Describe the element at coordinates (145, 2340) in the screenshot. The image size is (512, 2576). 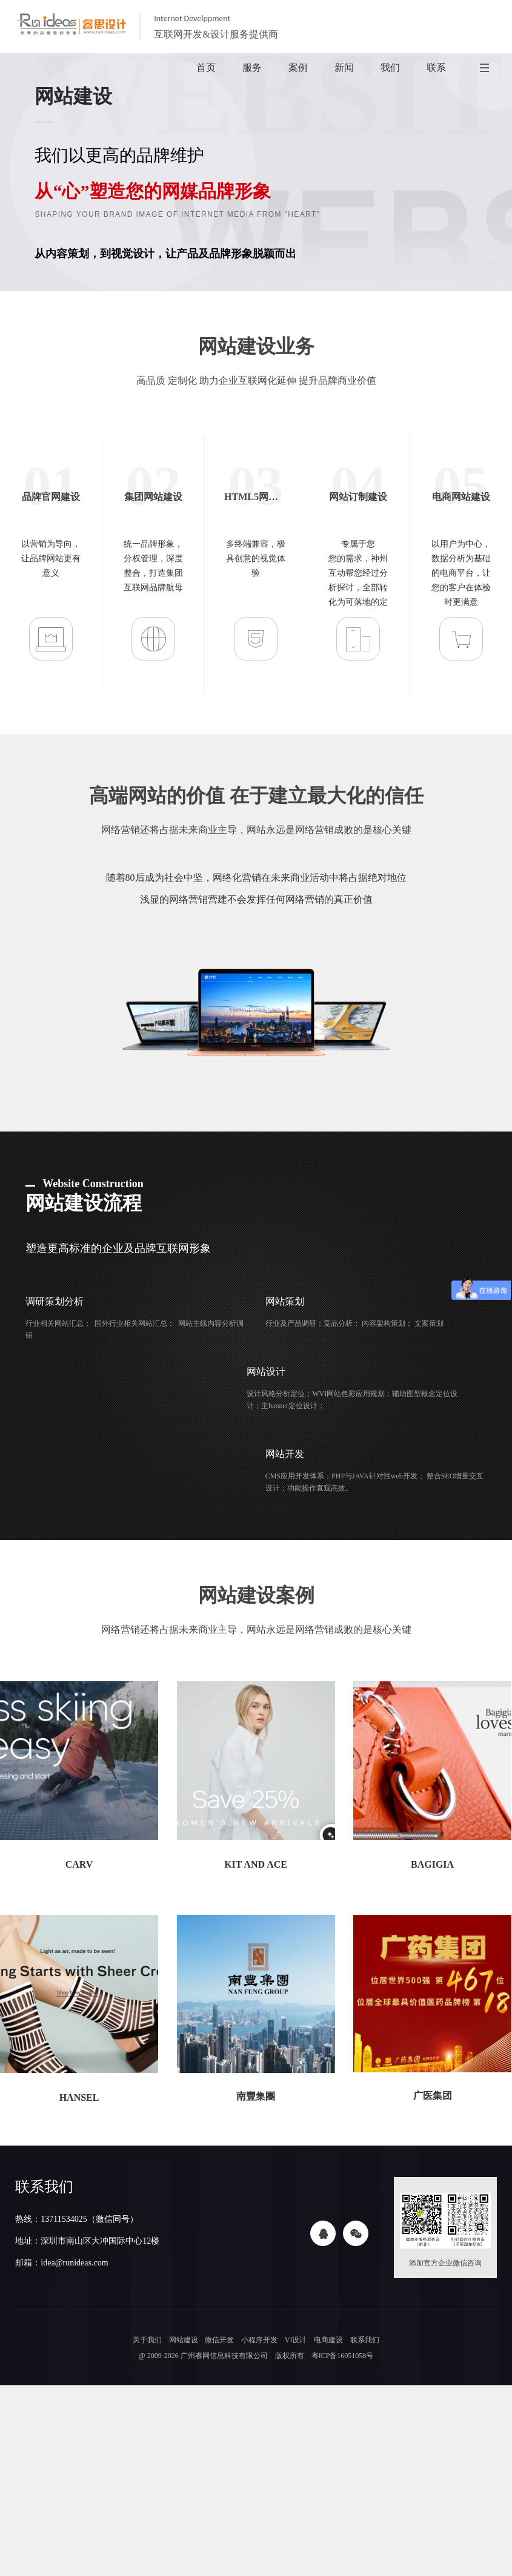
I see `关于我们` at that location.